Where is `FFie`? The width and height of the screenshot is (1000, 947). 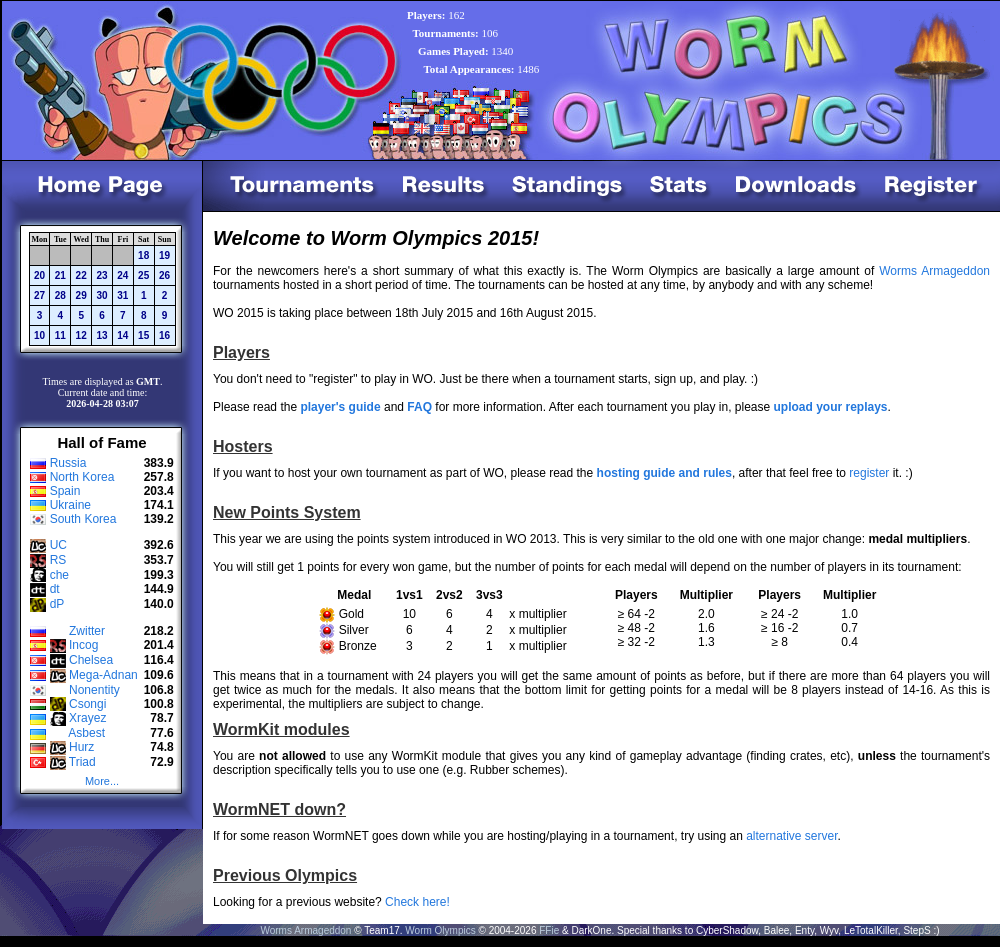
FFie is located at coordinates (549, 930).